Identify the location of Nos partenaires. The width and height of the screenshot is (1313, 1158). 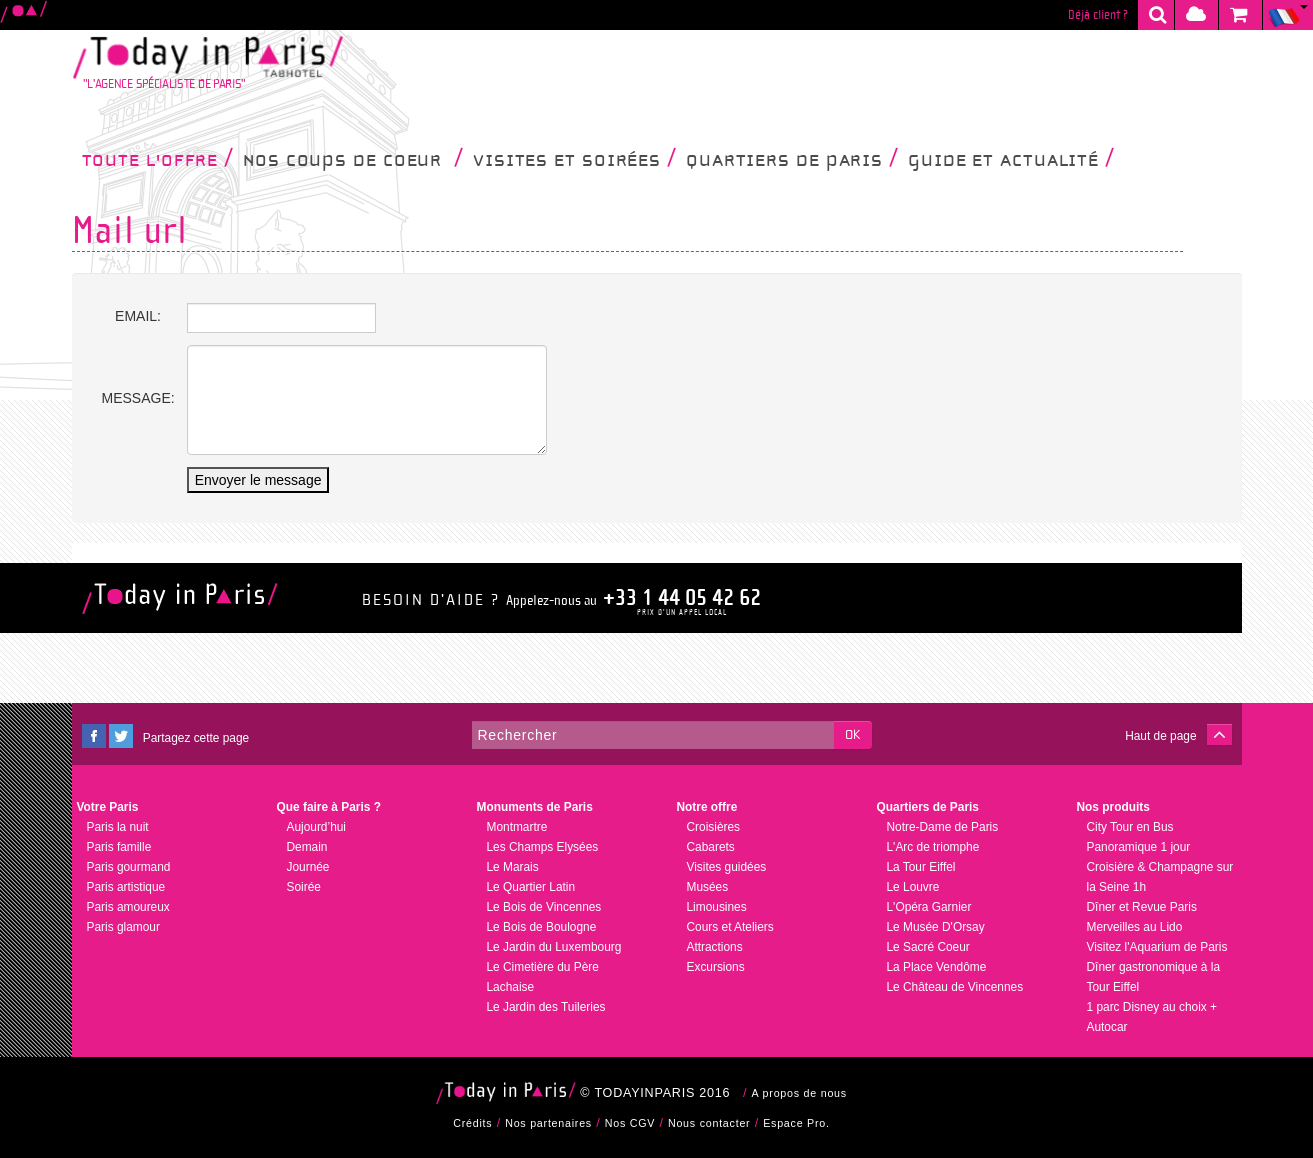
(548, 1123).